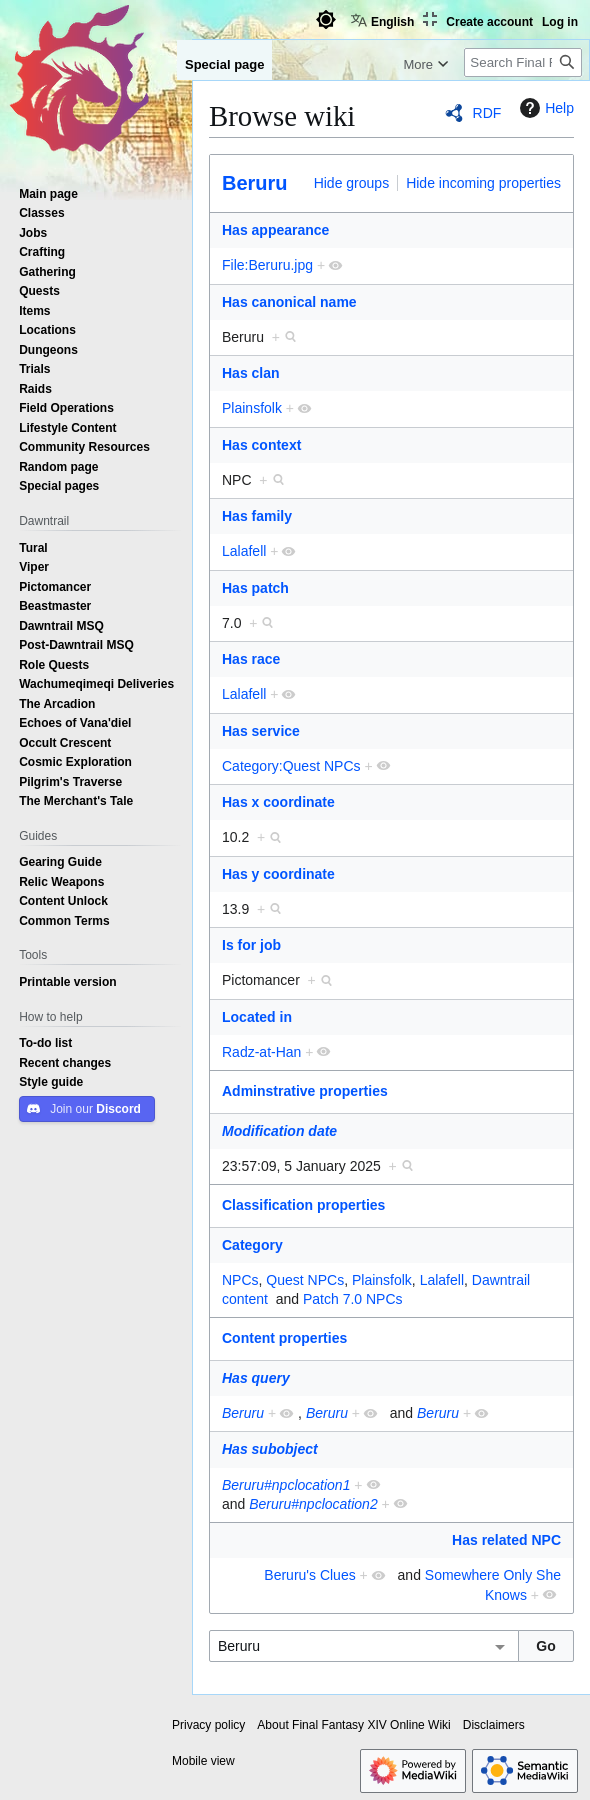 This screenshot has width=590, height=1800. I want to click on Patch 7.0 NPCs, so click(353, 1299).